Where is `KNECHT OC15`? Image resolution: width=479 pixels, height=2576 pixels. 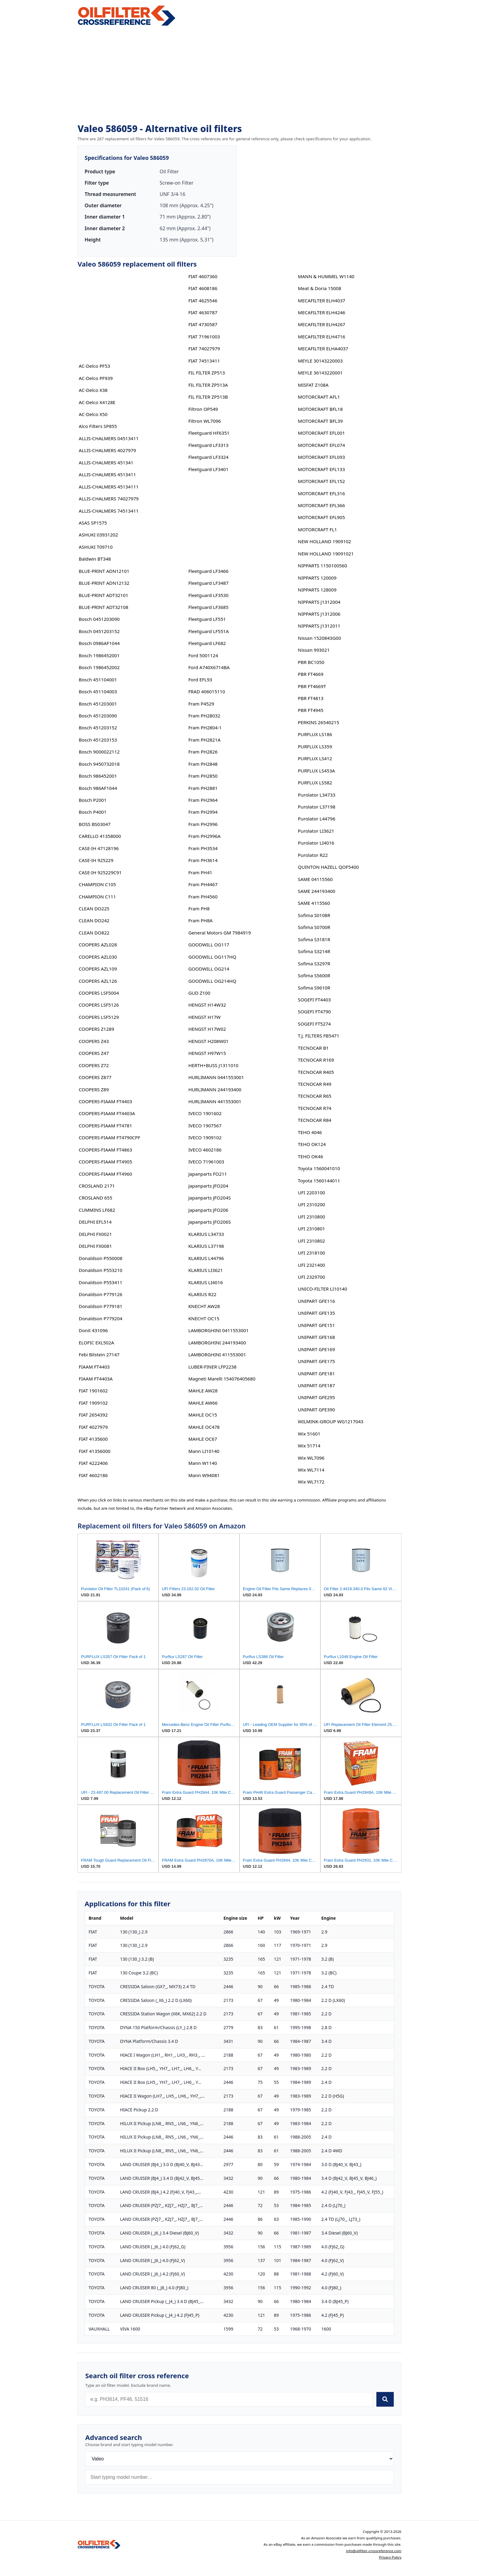 KNECHT OC15 is located at coordinates (203, 1318).